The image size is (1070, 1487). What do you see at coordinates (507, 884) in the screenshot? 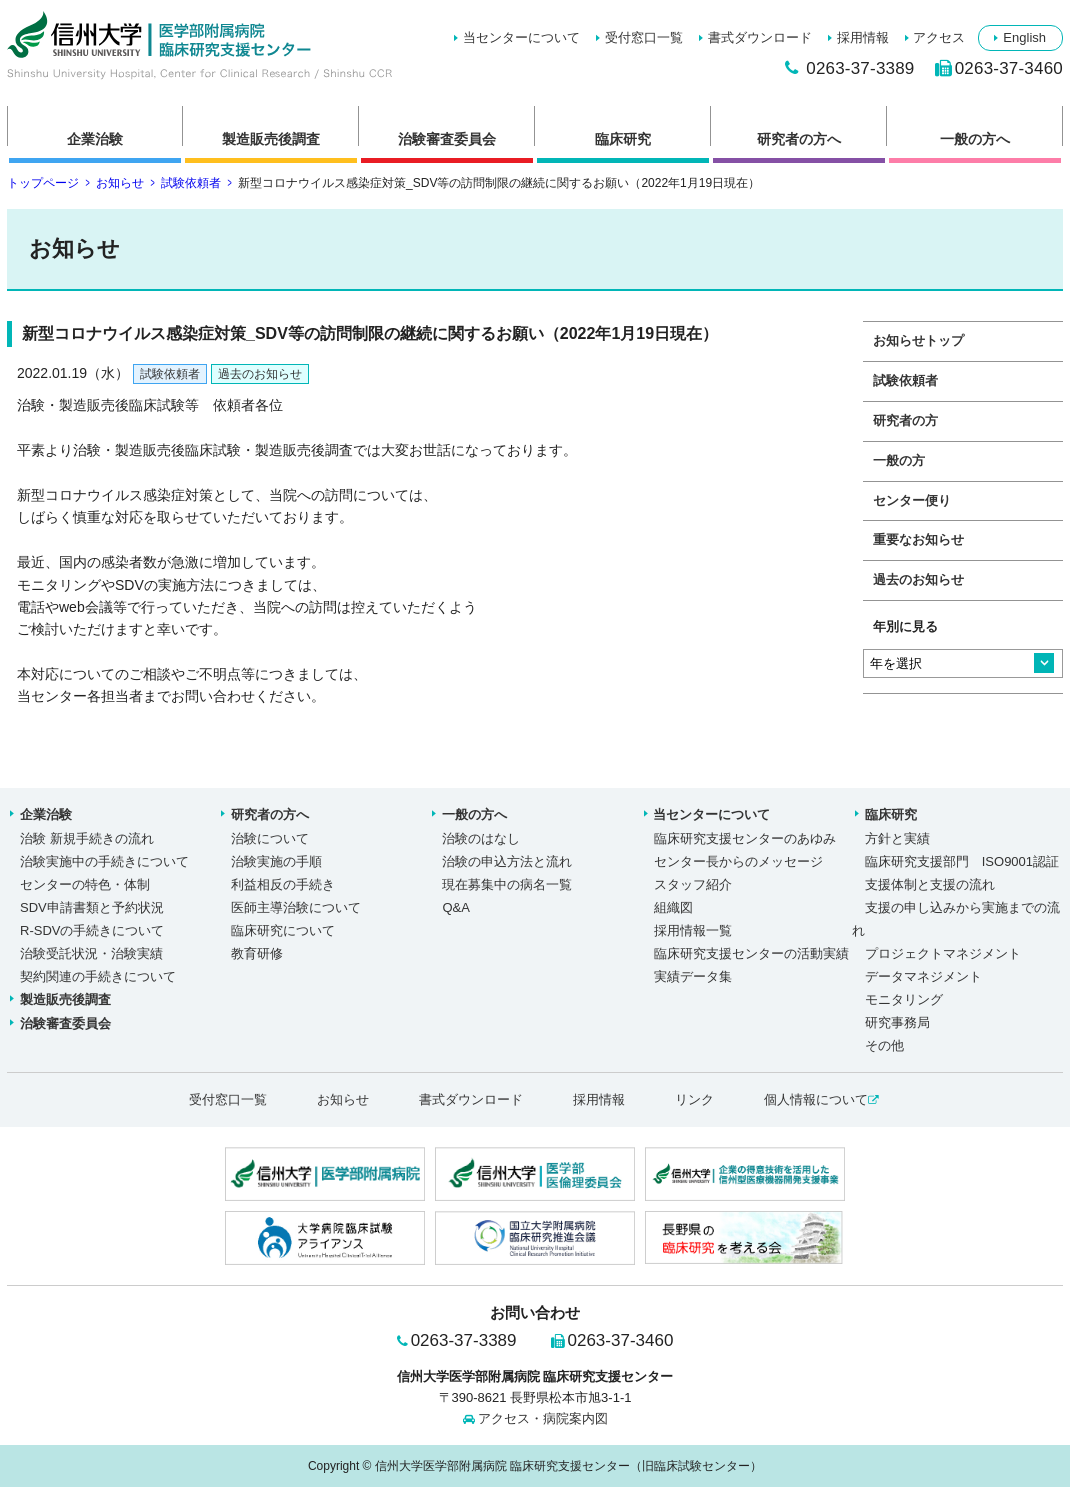
I see `現在募集中の病名一覧` at bounding box center [507, 884].